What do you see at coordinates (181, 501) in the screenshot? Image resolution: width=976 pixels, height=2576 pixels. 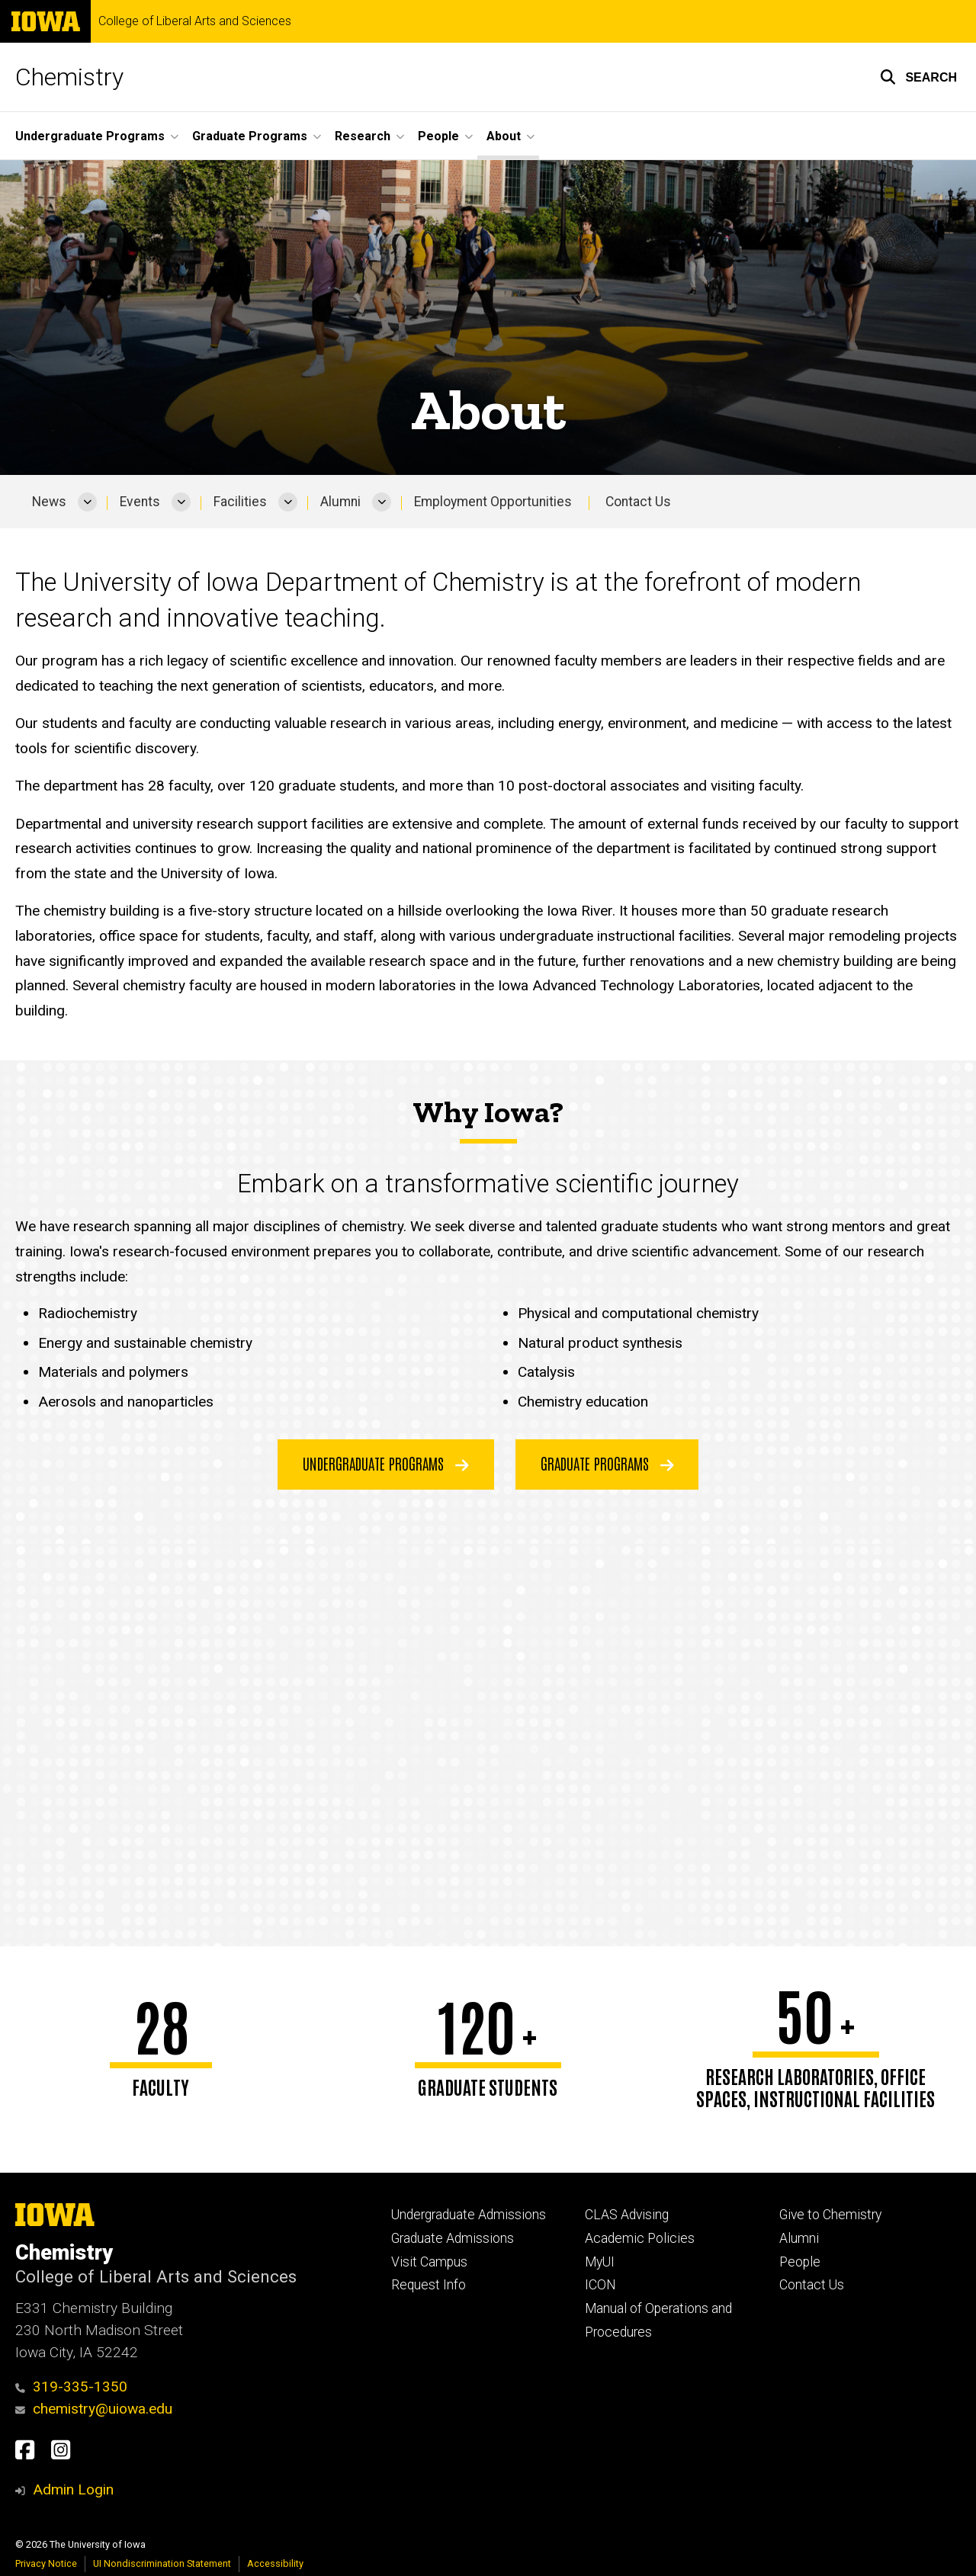 I see `[More Events pages]` at bounding box center [181, 501].